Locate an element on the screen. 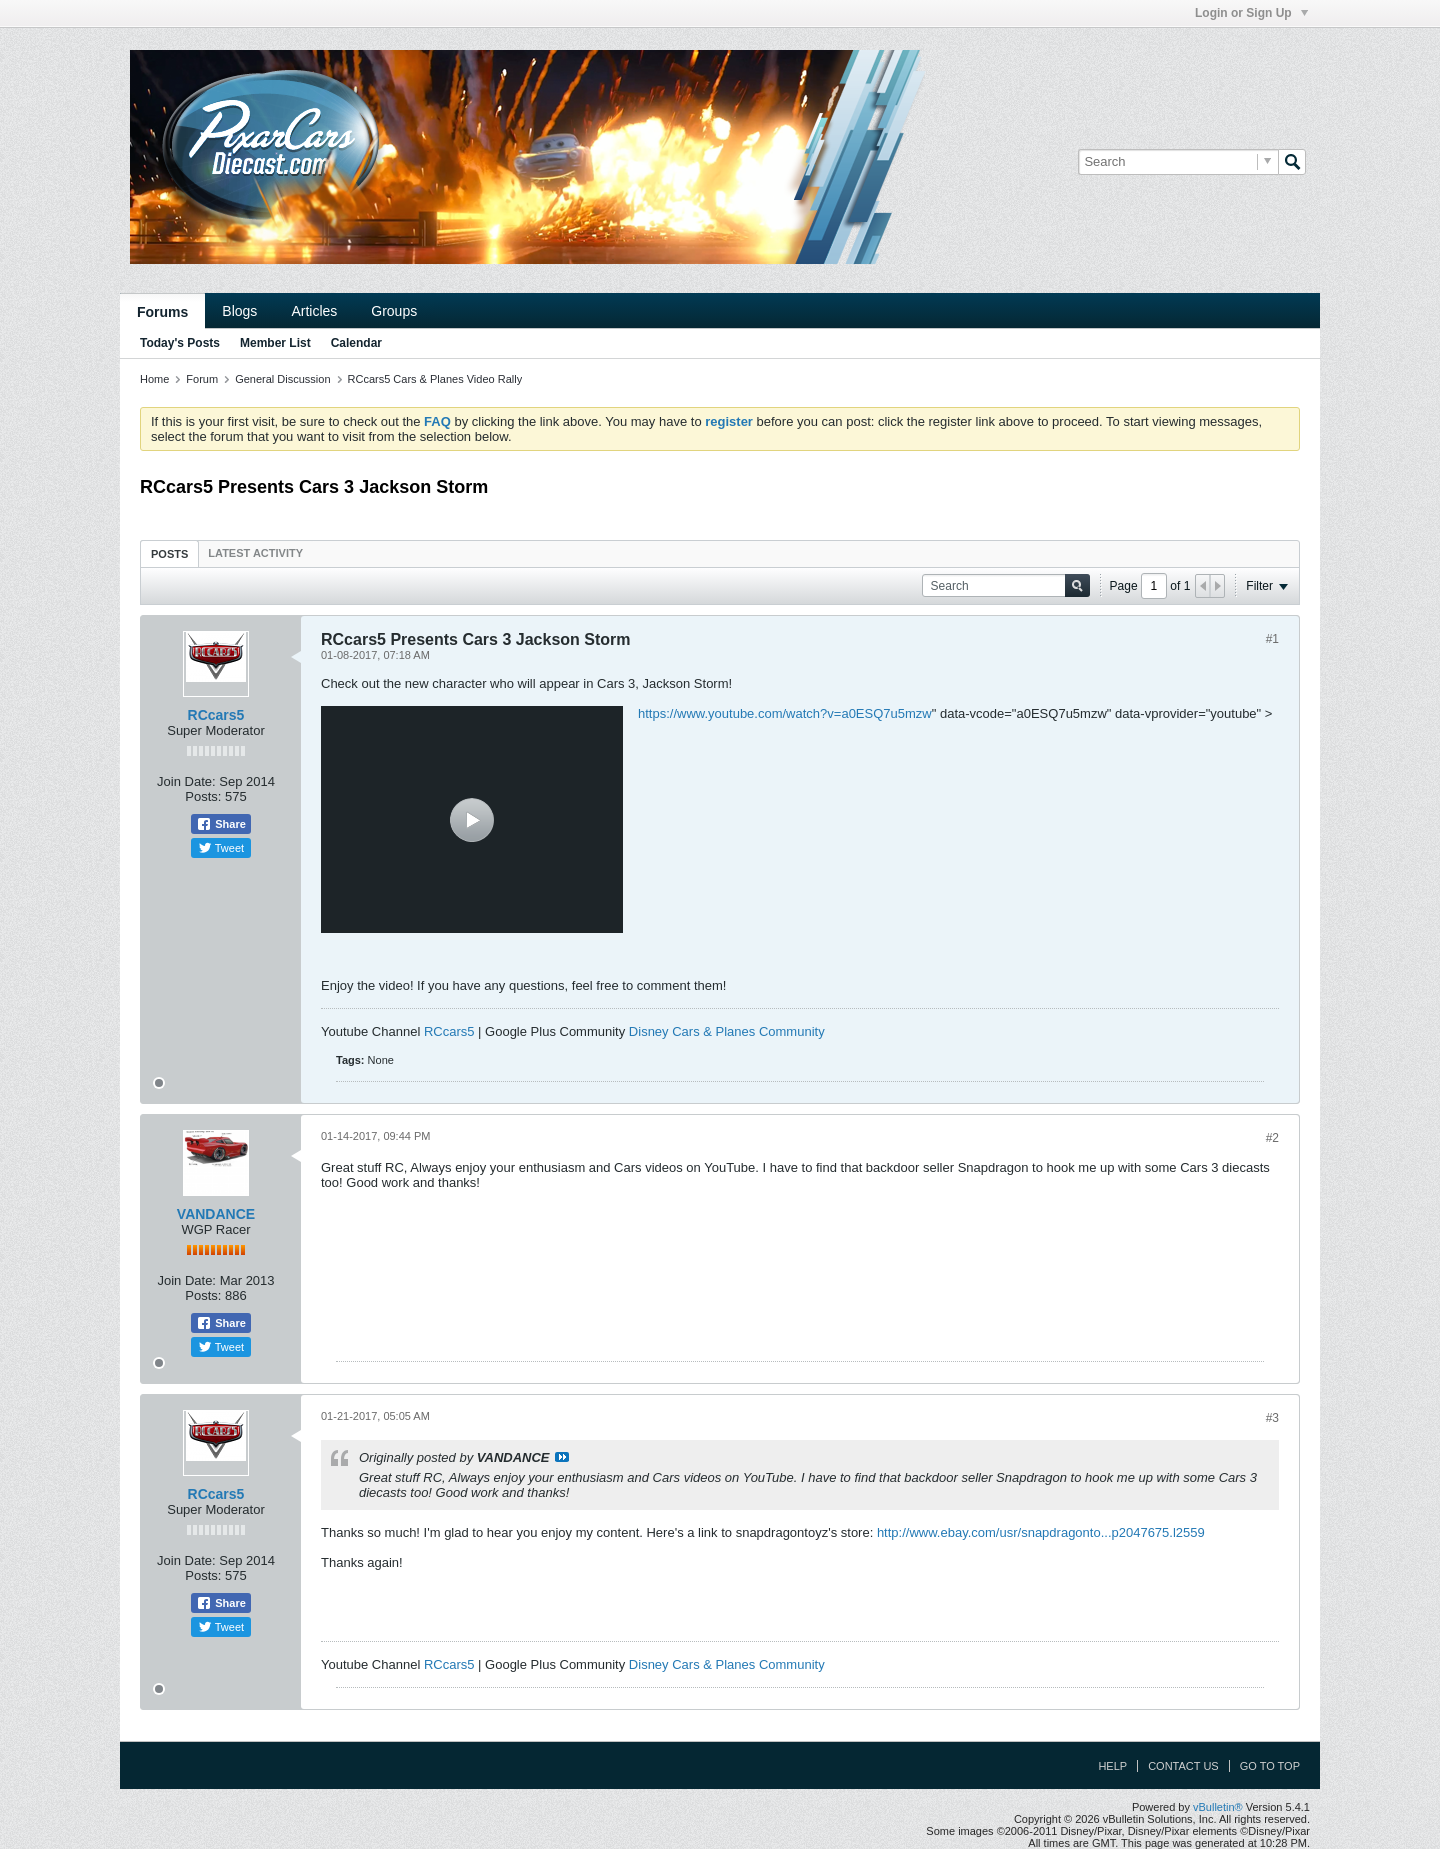 This screenshot has width=1440, height=1849. Join Date: is located at coordinates (186, 781).